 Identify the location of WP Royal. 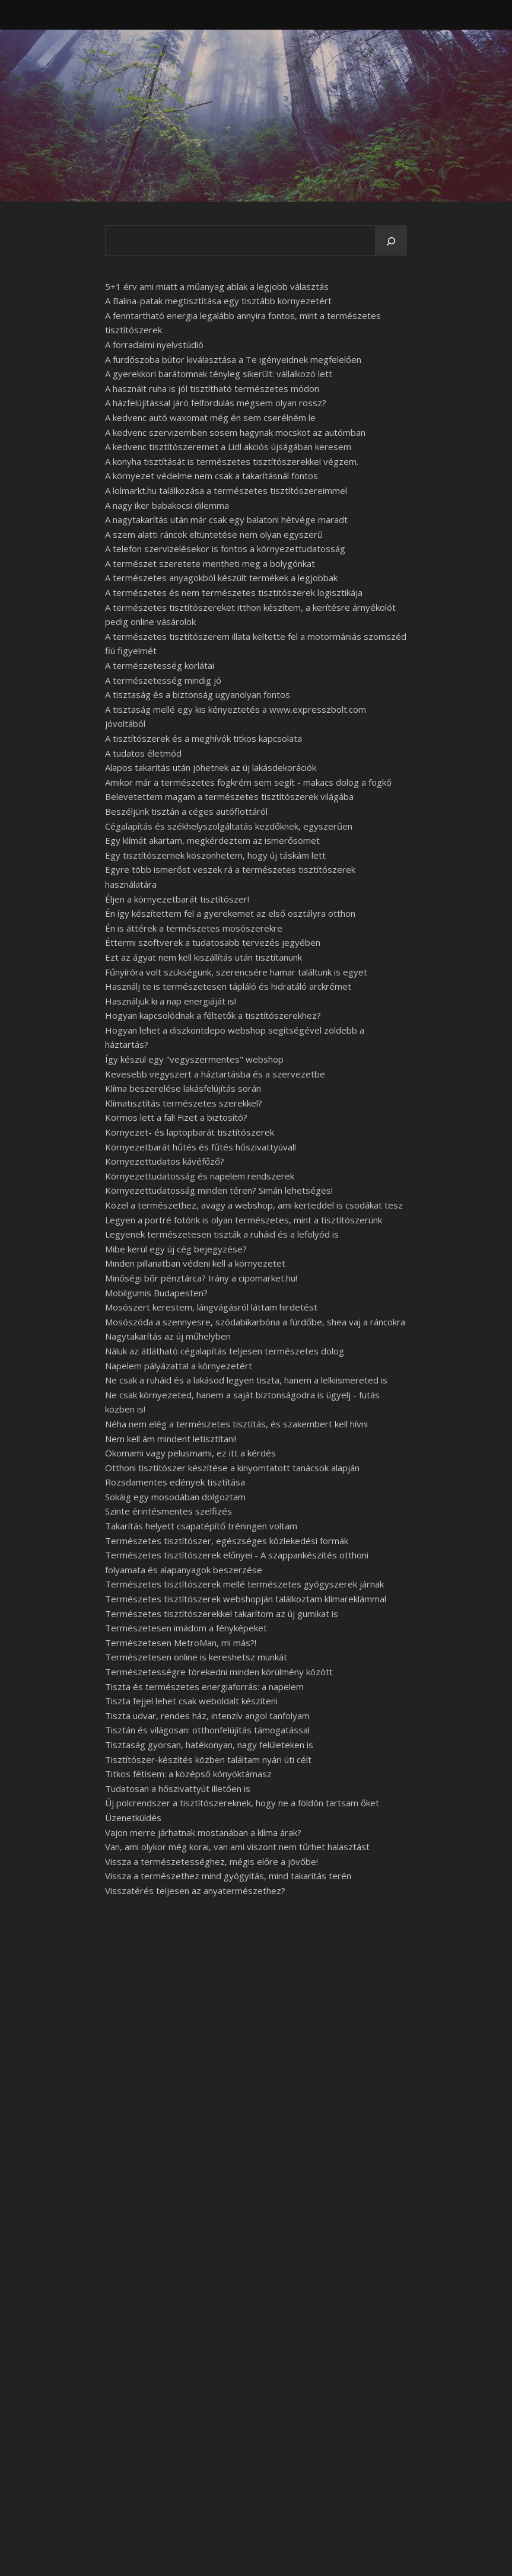
(135, 2554).